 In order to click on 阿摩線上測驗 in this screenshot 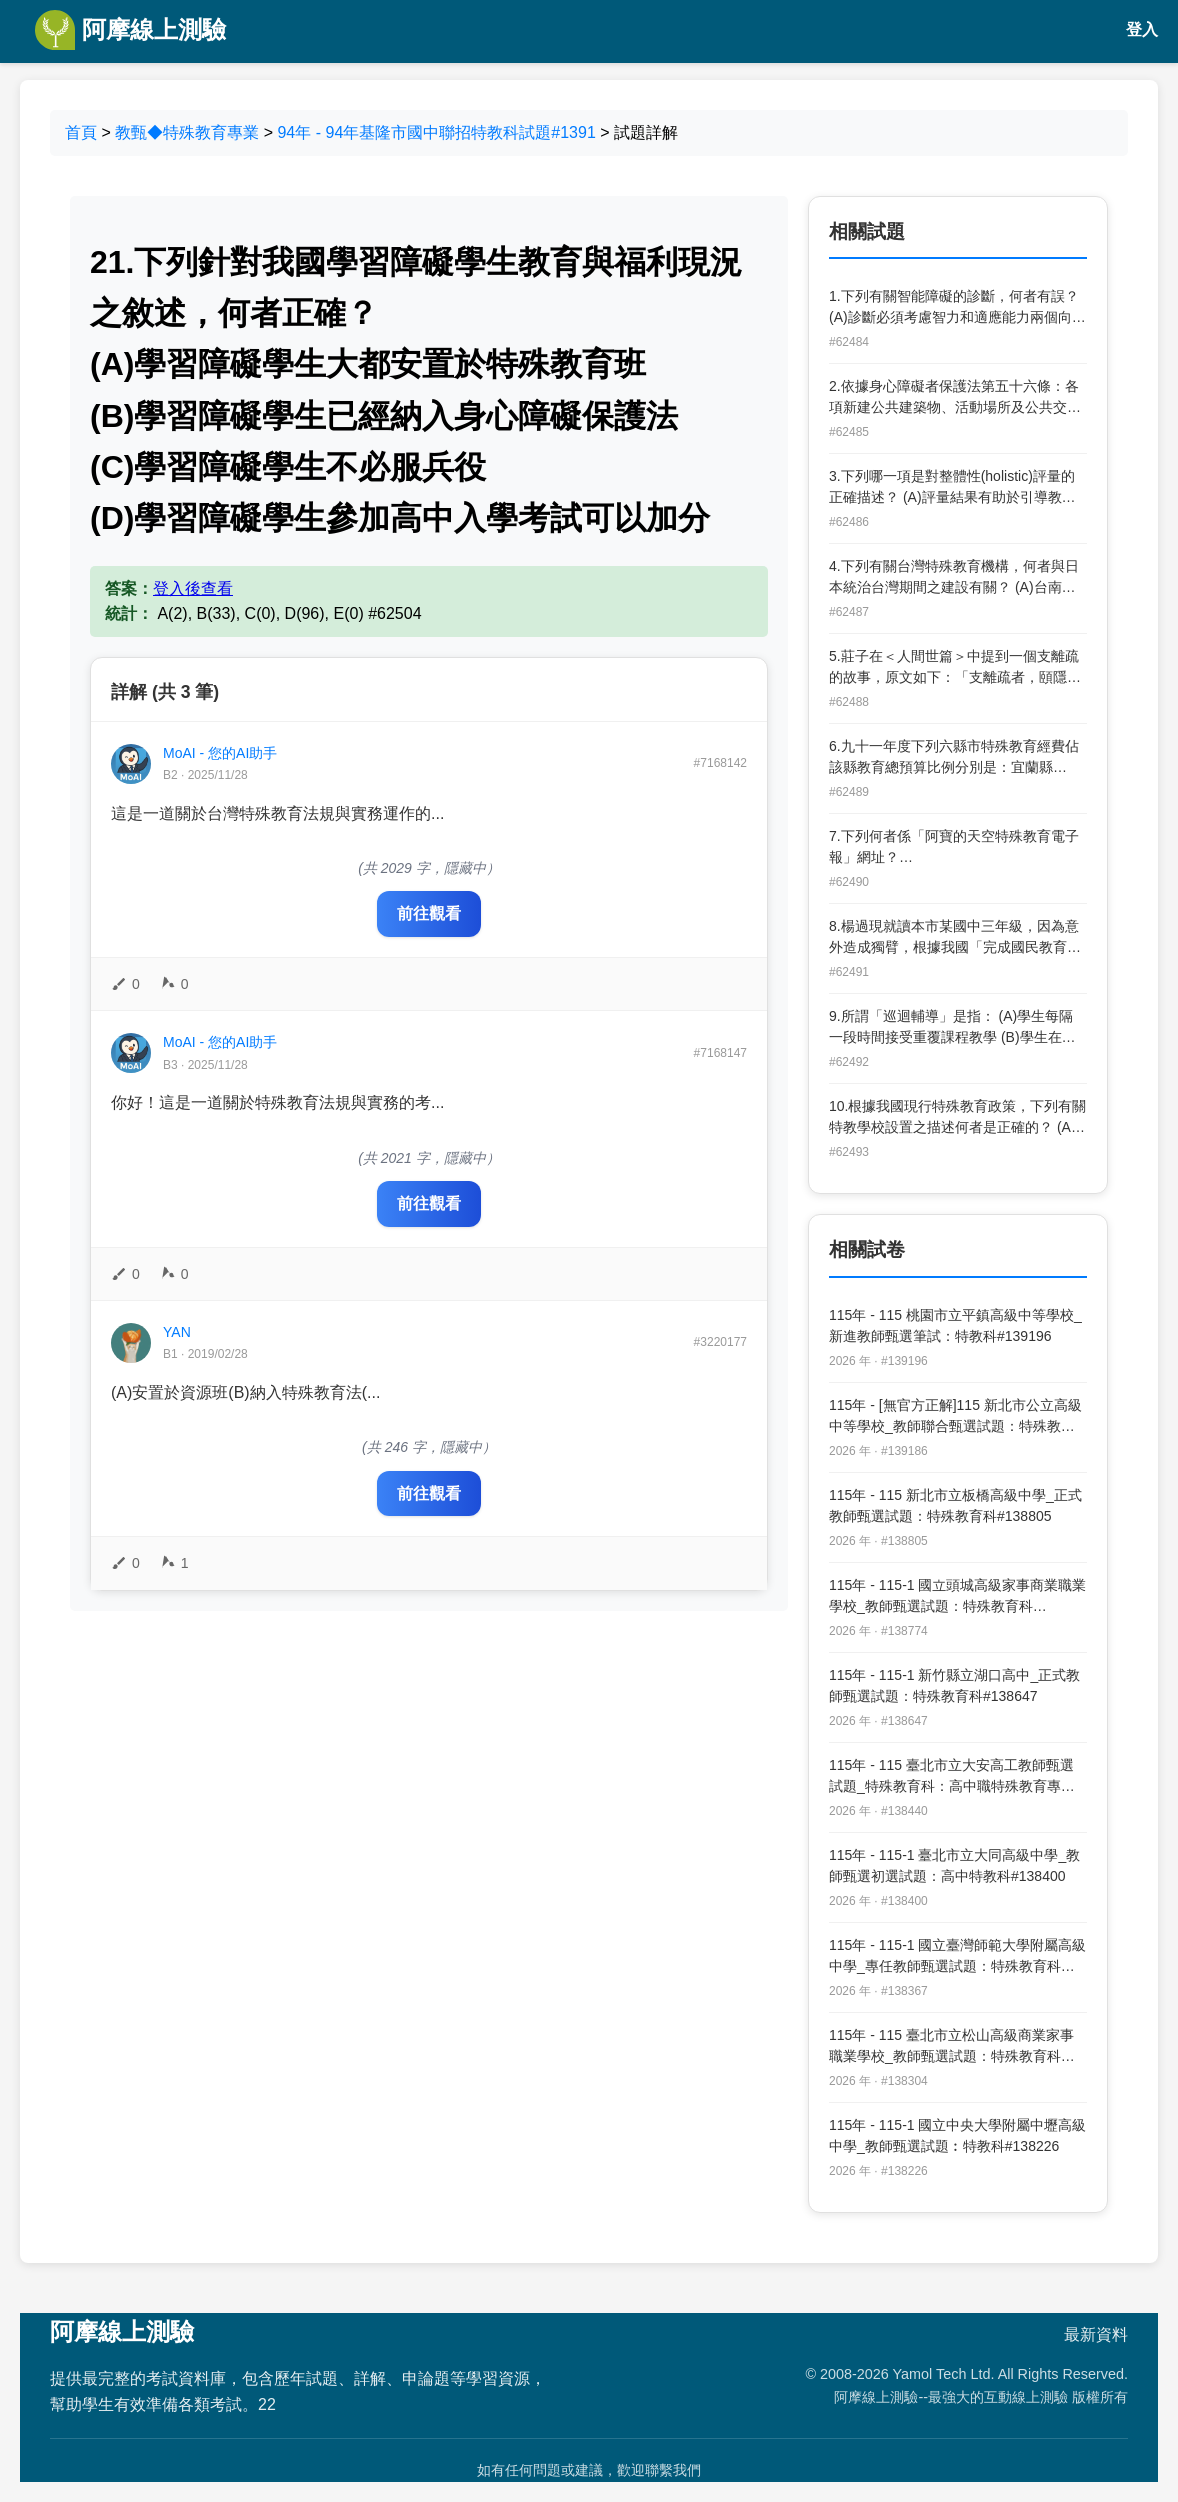, I will do `click(130, 30)`.